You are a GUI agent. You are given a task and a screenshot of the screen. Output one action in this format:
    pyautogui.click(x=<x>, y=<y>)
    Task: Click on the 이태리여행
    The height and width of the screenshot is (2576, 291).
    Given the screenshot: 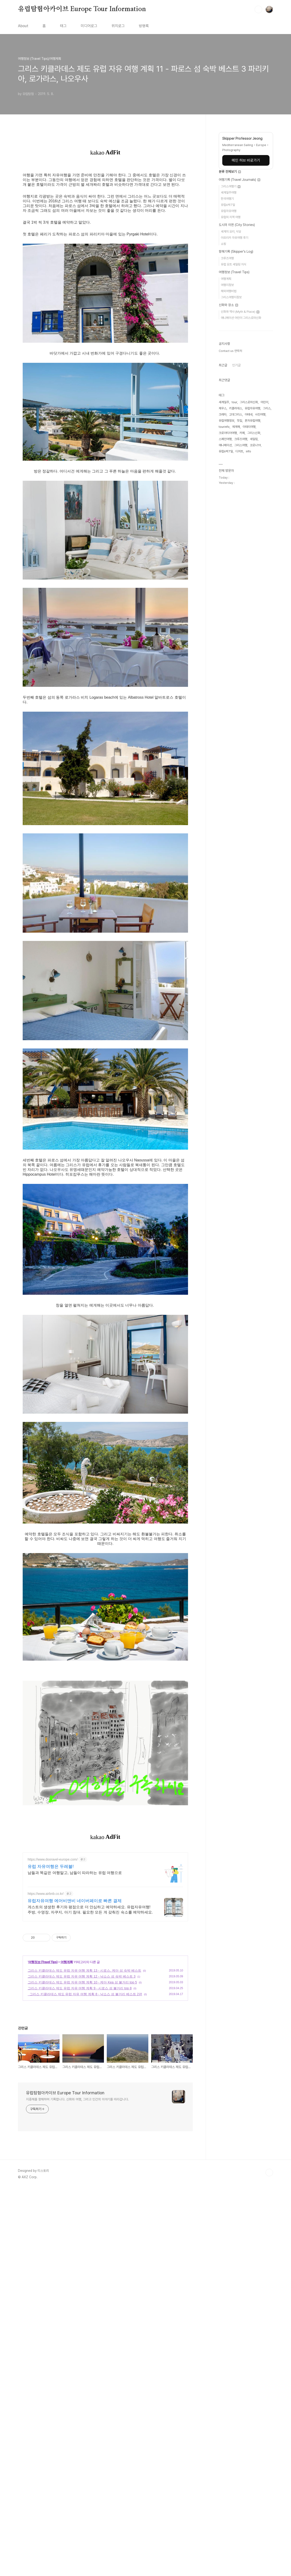 What is the action you would take?
    pyautogui.click(x=249, y=427)
    